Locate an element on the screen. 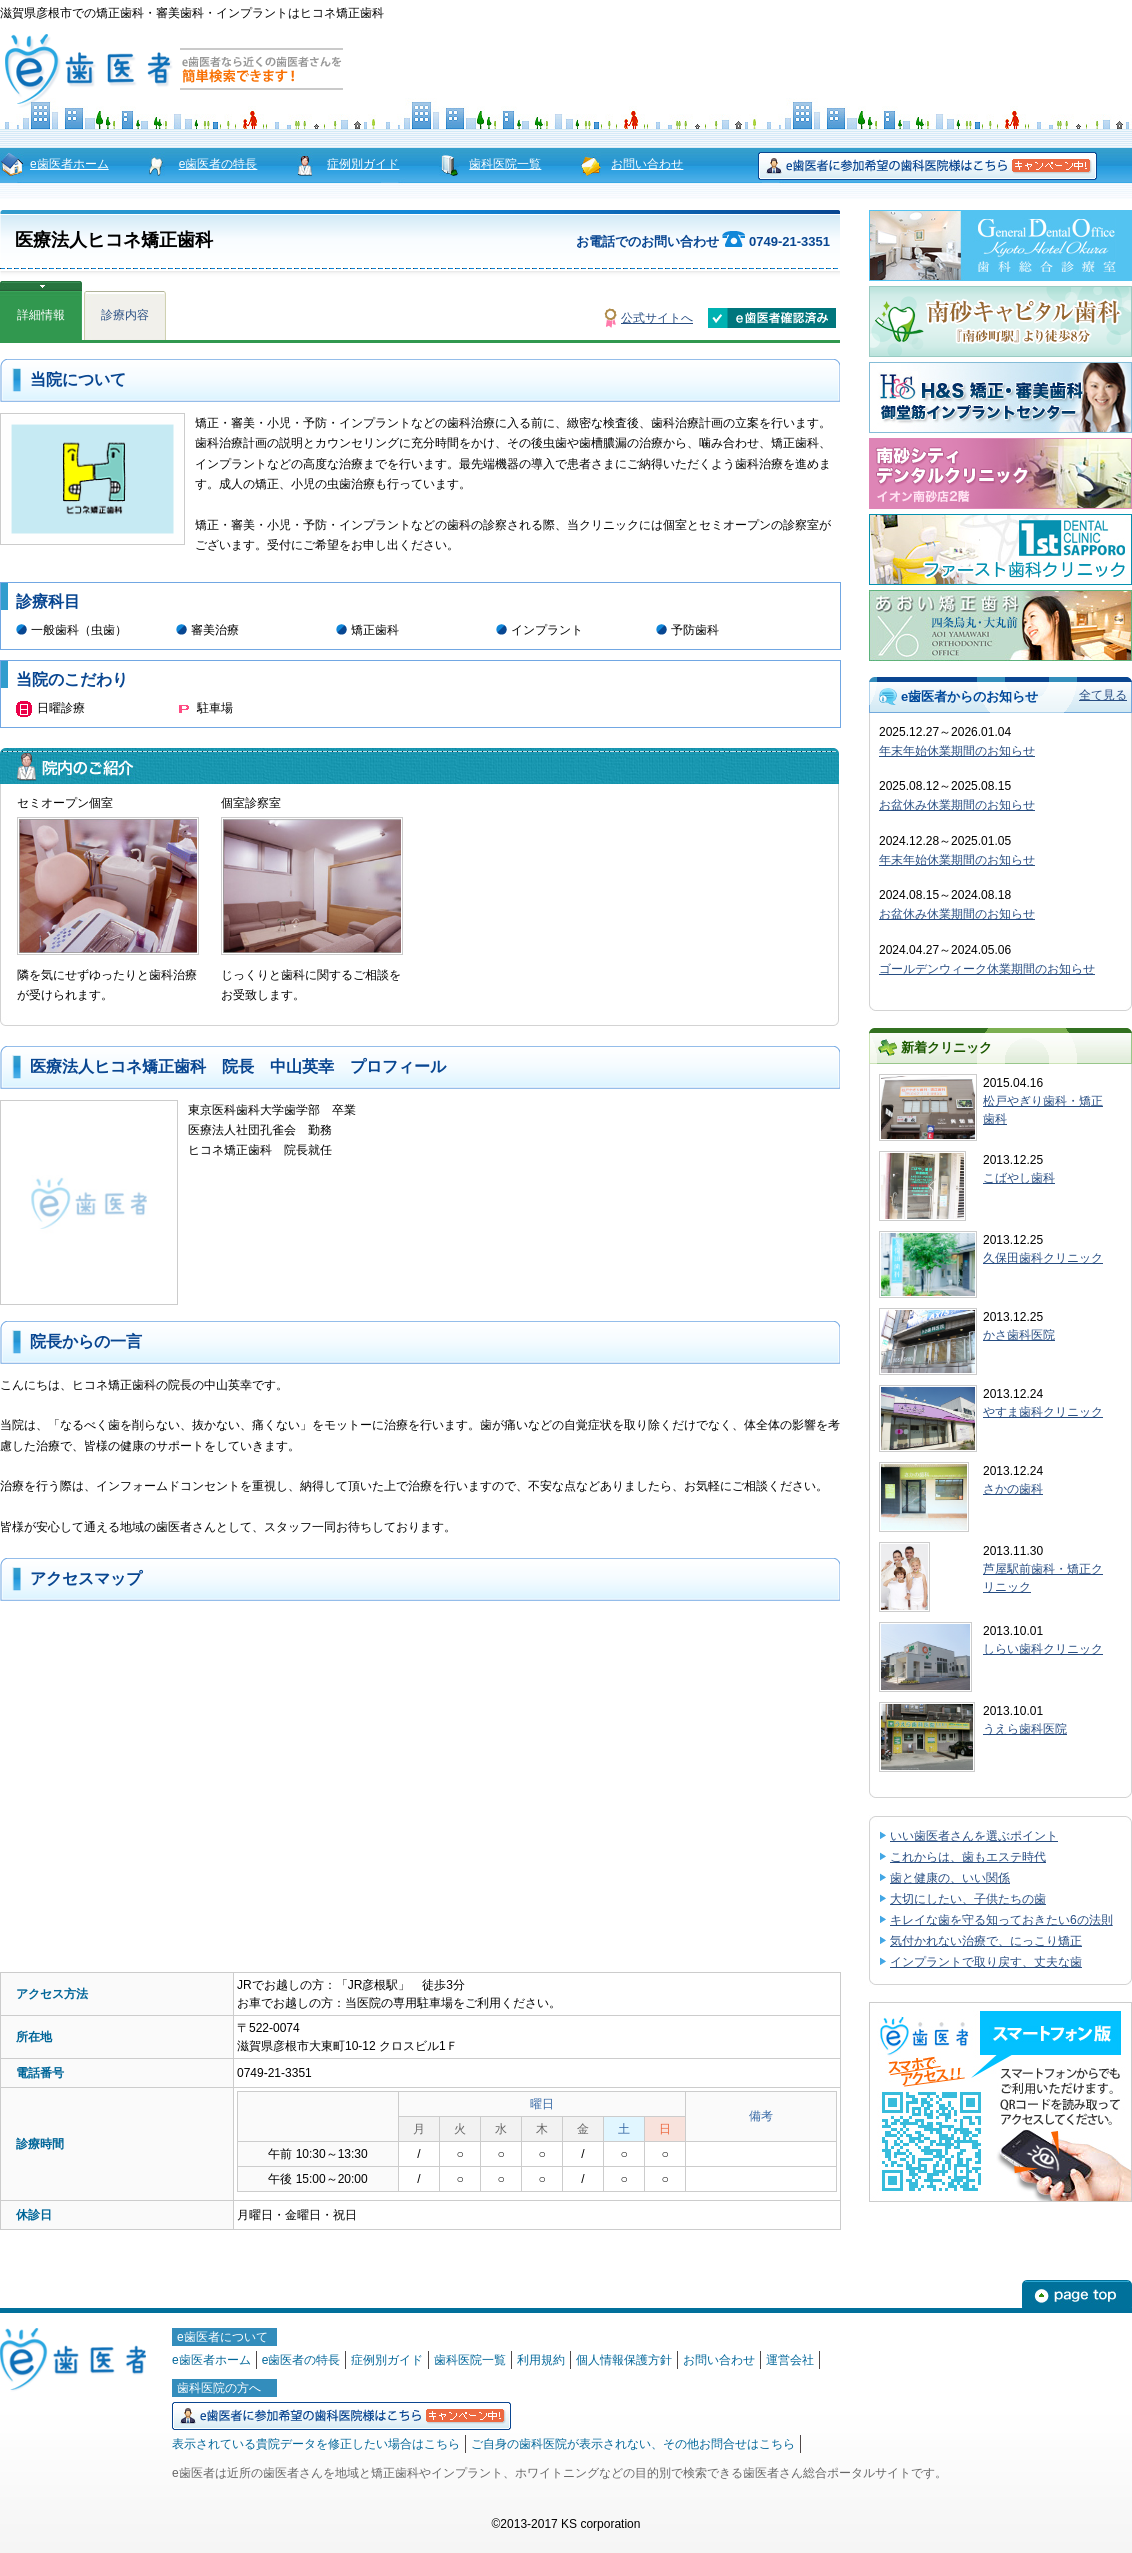  歯と健康の、いい関係 is located at coordinates (950, 1878).